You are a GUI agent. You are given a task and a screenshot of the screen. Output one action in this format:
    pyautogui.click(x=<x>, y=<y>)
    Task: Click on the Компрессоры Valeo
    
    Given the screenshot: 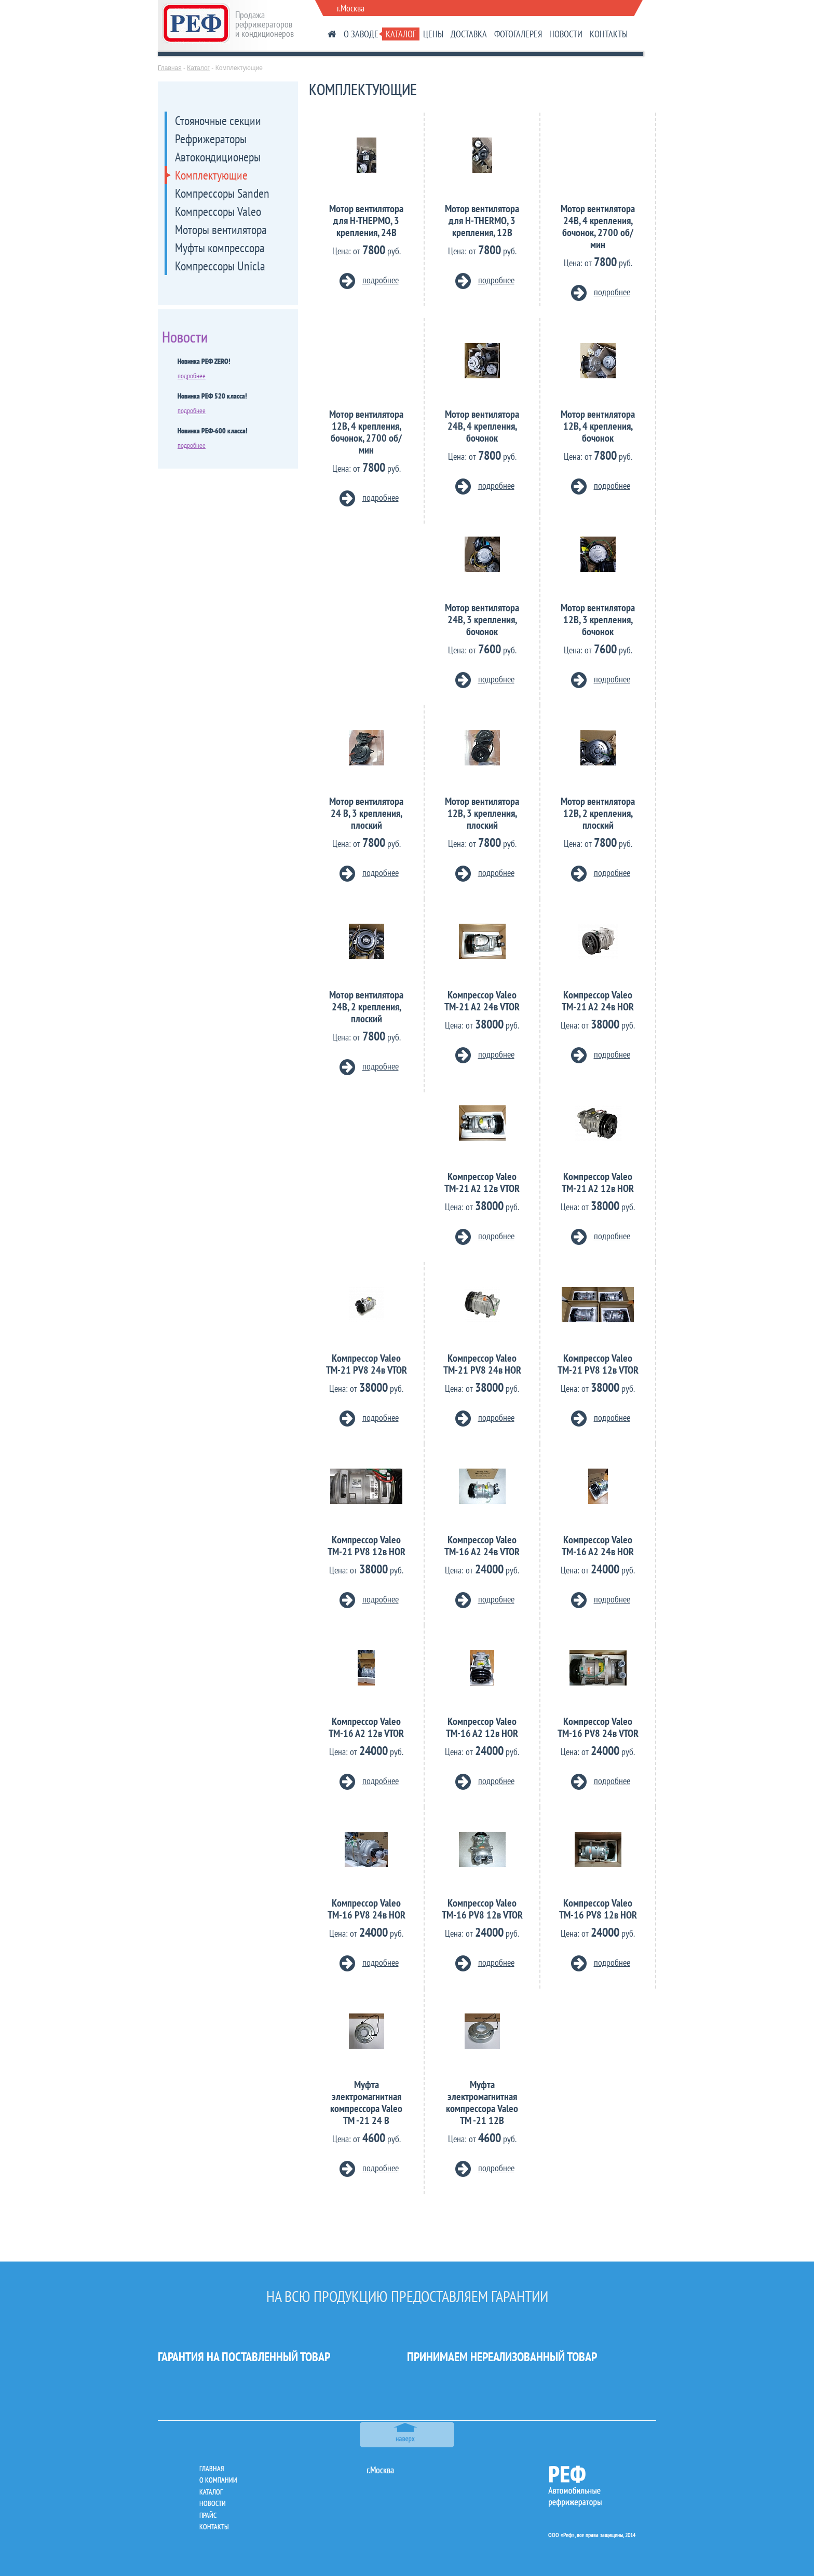 What is the action you would take?
    pyautogui.click(x=218, y=211)
    